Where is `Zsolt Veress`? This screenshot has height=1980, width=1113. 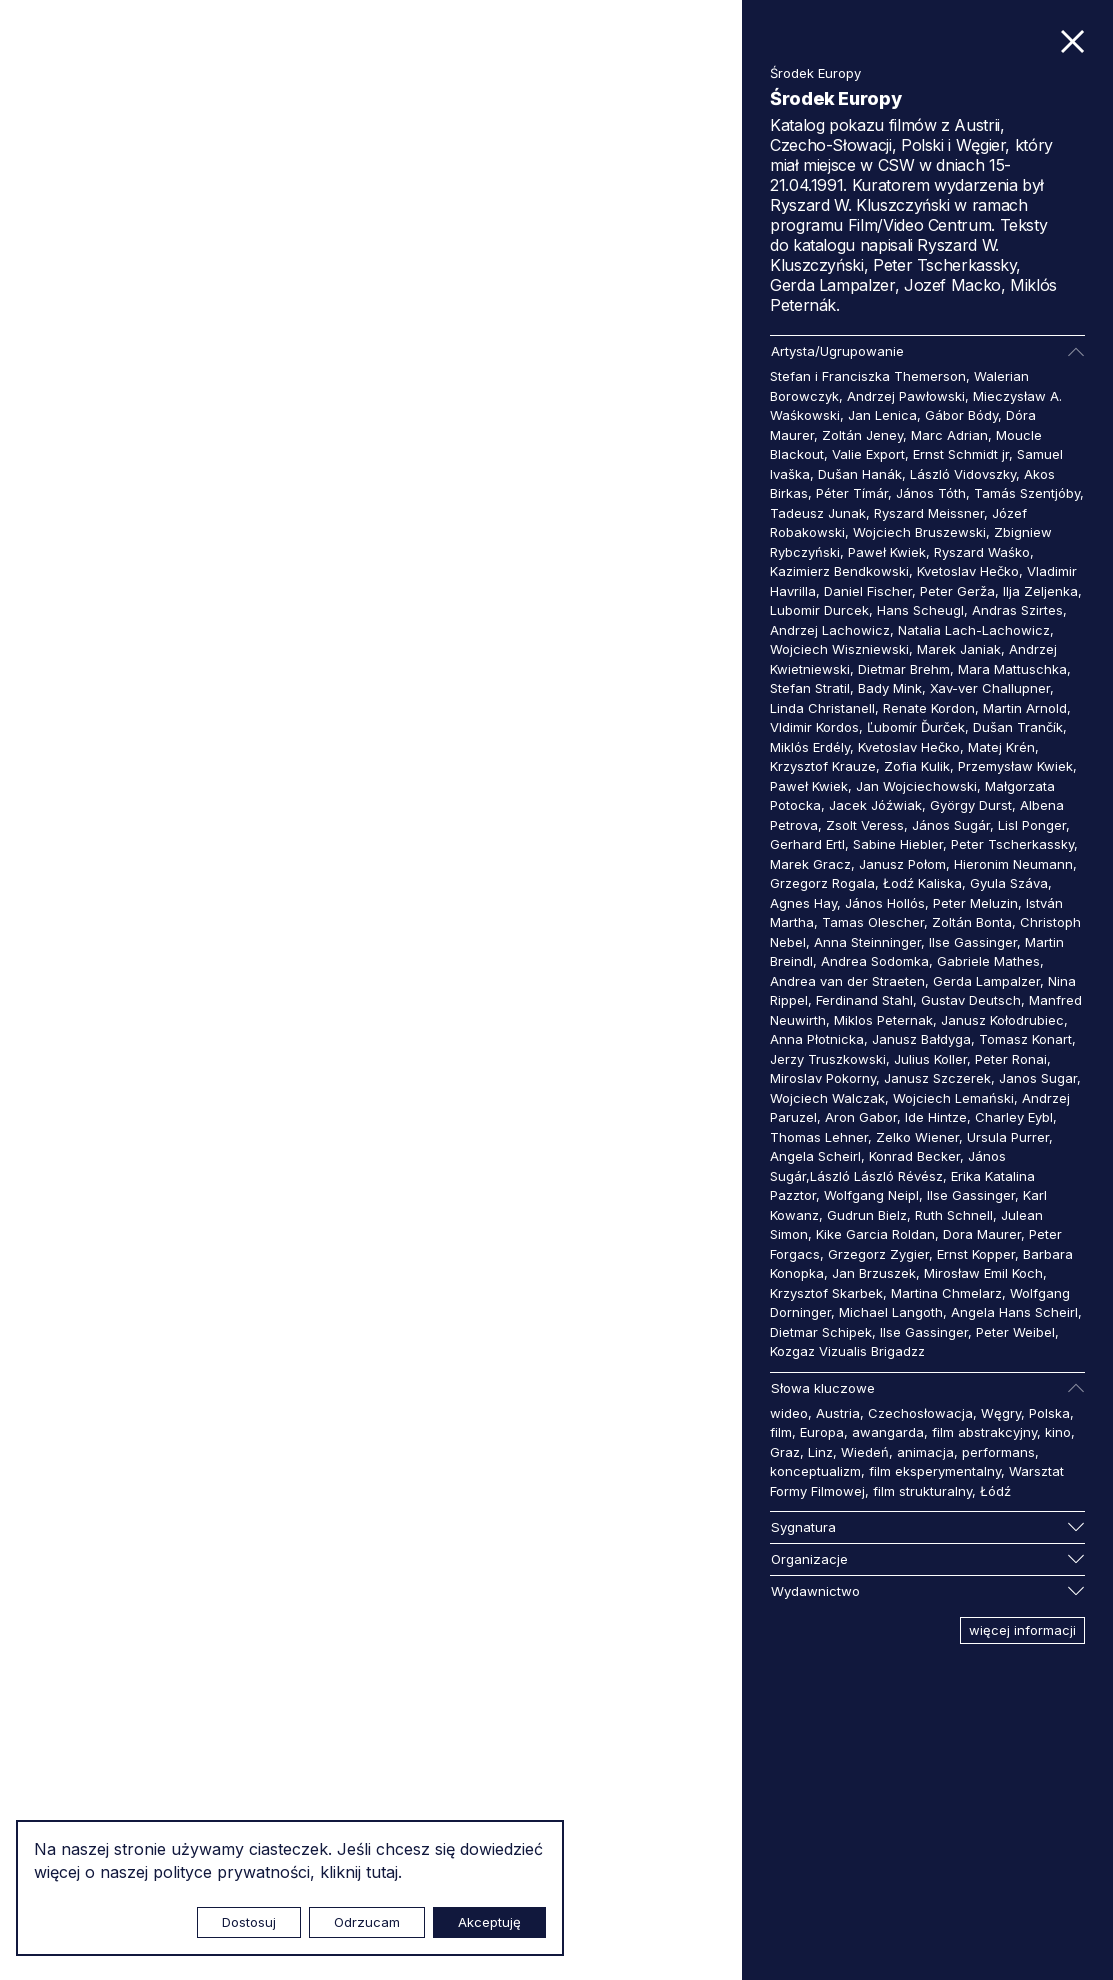 Zsolt Veress is located at coordinates (865, 825).